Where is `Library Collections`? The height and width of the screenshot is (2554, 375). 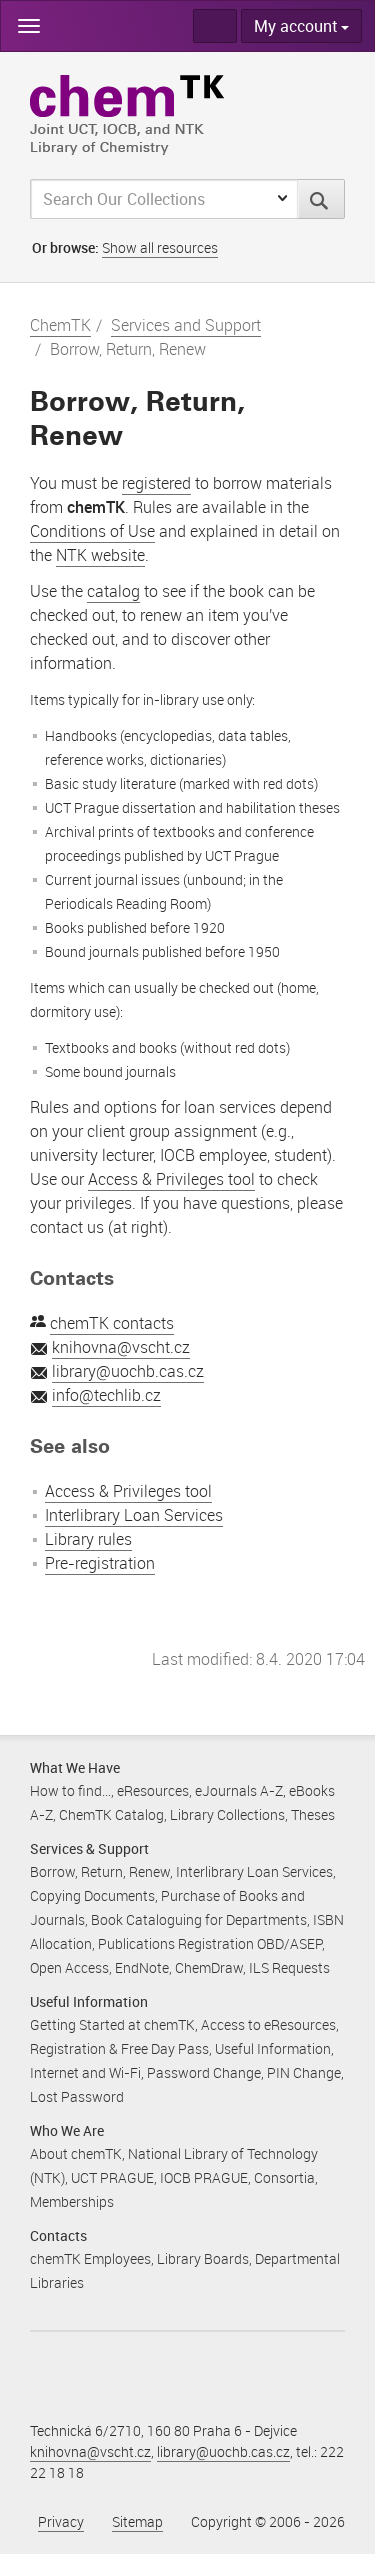 Library Collections is located at coordinates (227, 1814).